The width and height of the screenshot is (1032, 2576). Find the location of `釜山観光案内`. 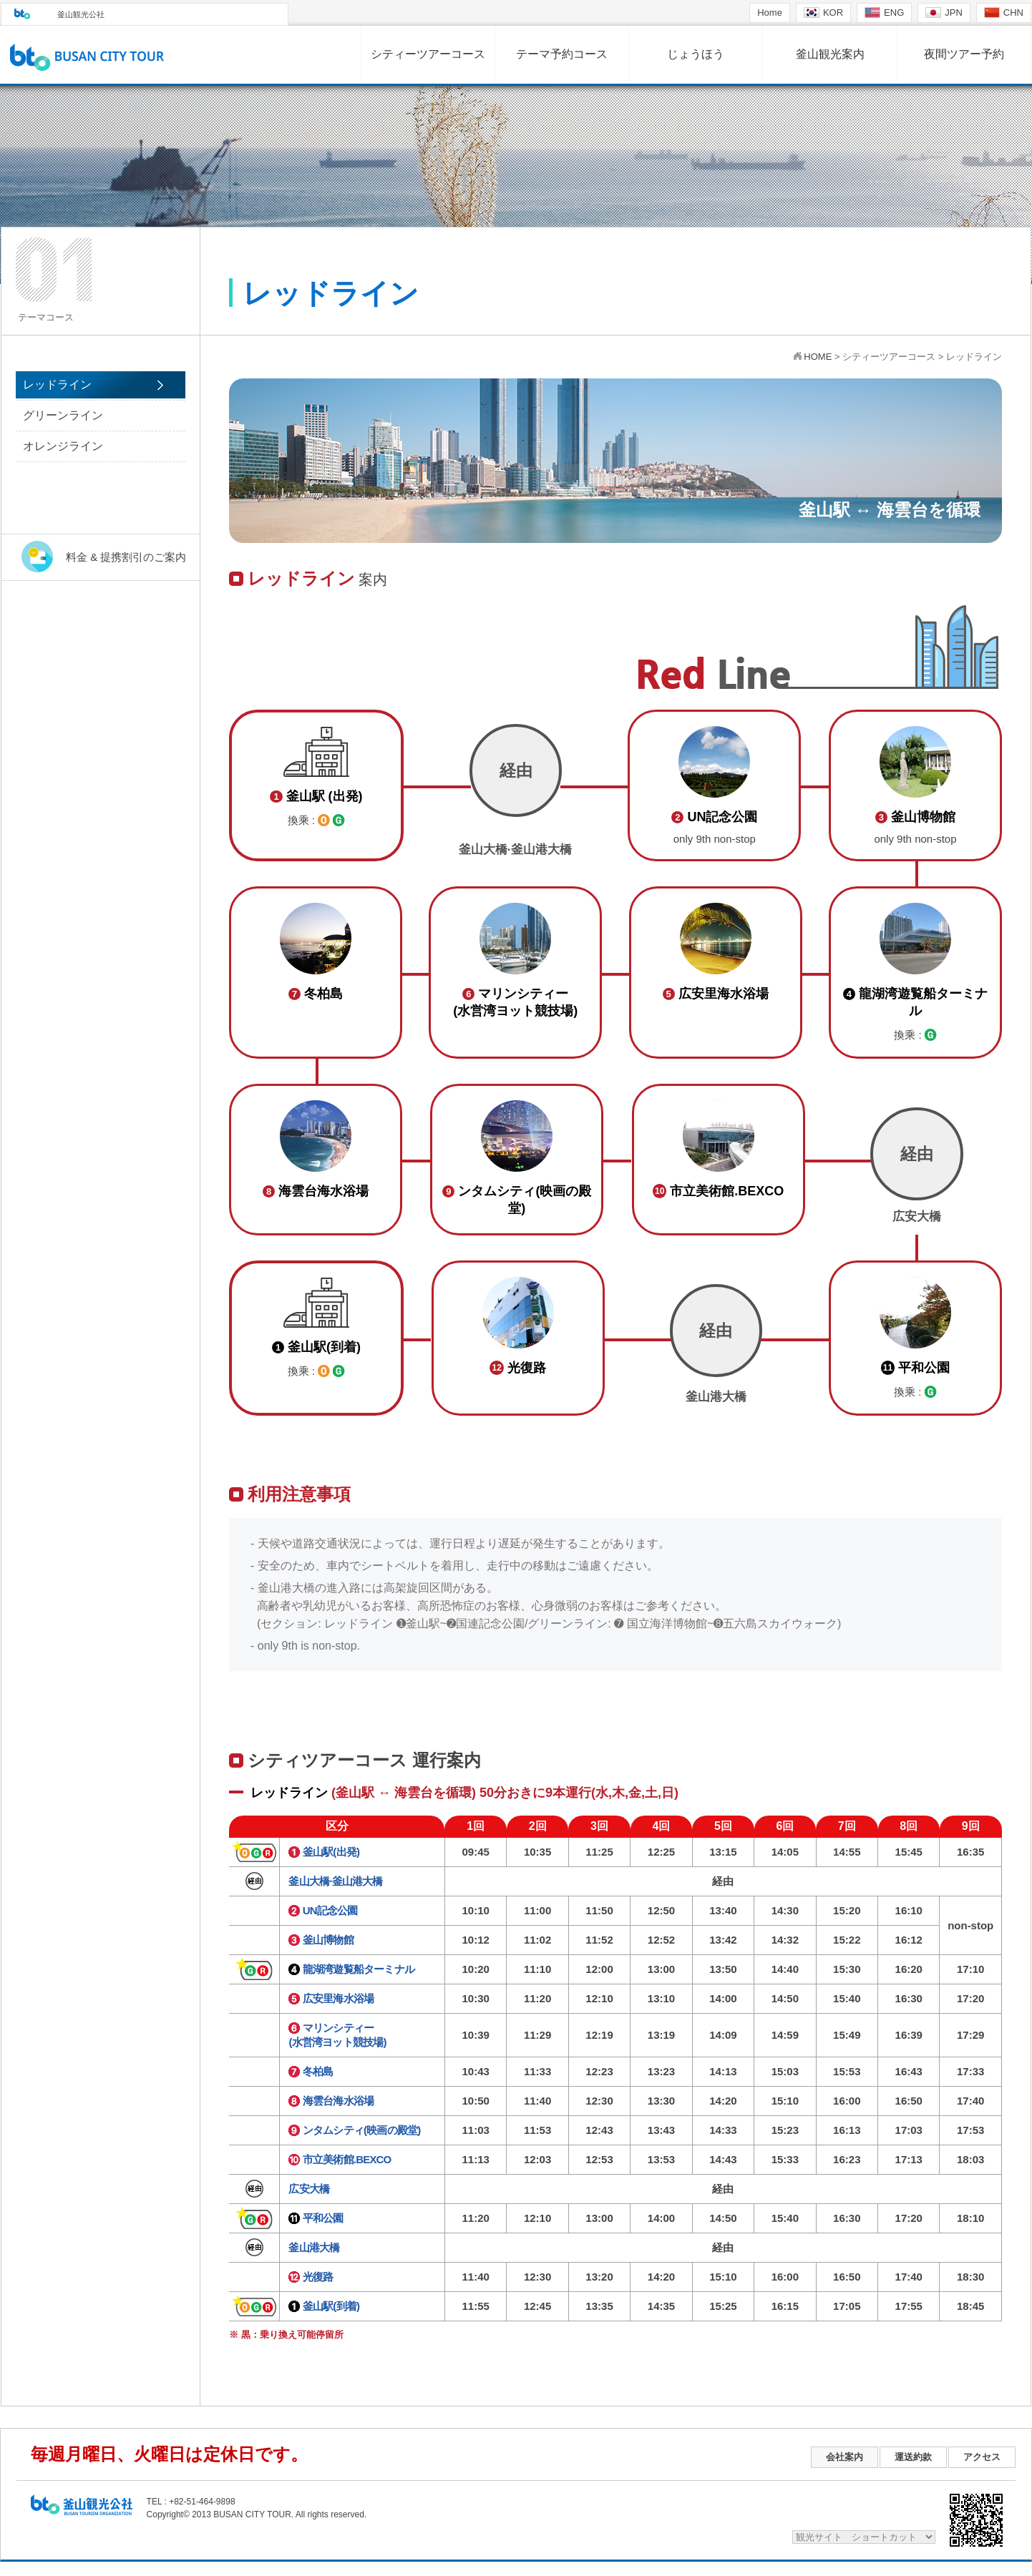

釜山観光案内 is located at coordinates (830, 54).